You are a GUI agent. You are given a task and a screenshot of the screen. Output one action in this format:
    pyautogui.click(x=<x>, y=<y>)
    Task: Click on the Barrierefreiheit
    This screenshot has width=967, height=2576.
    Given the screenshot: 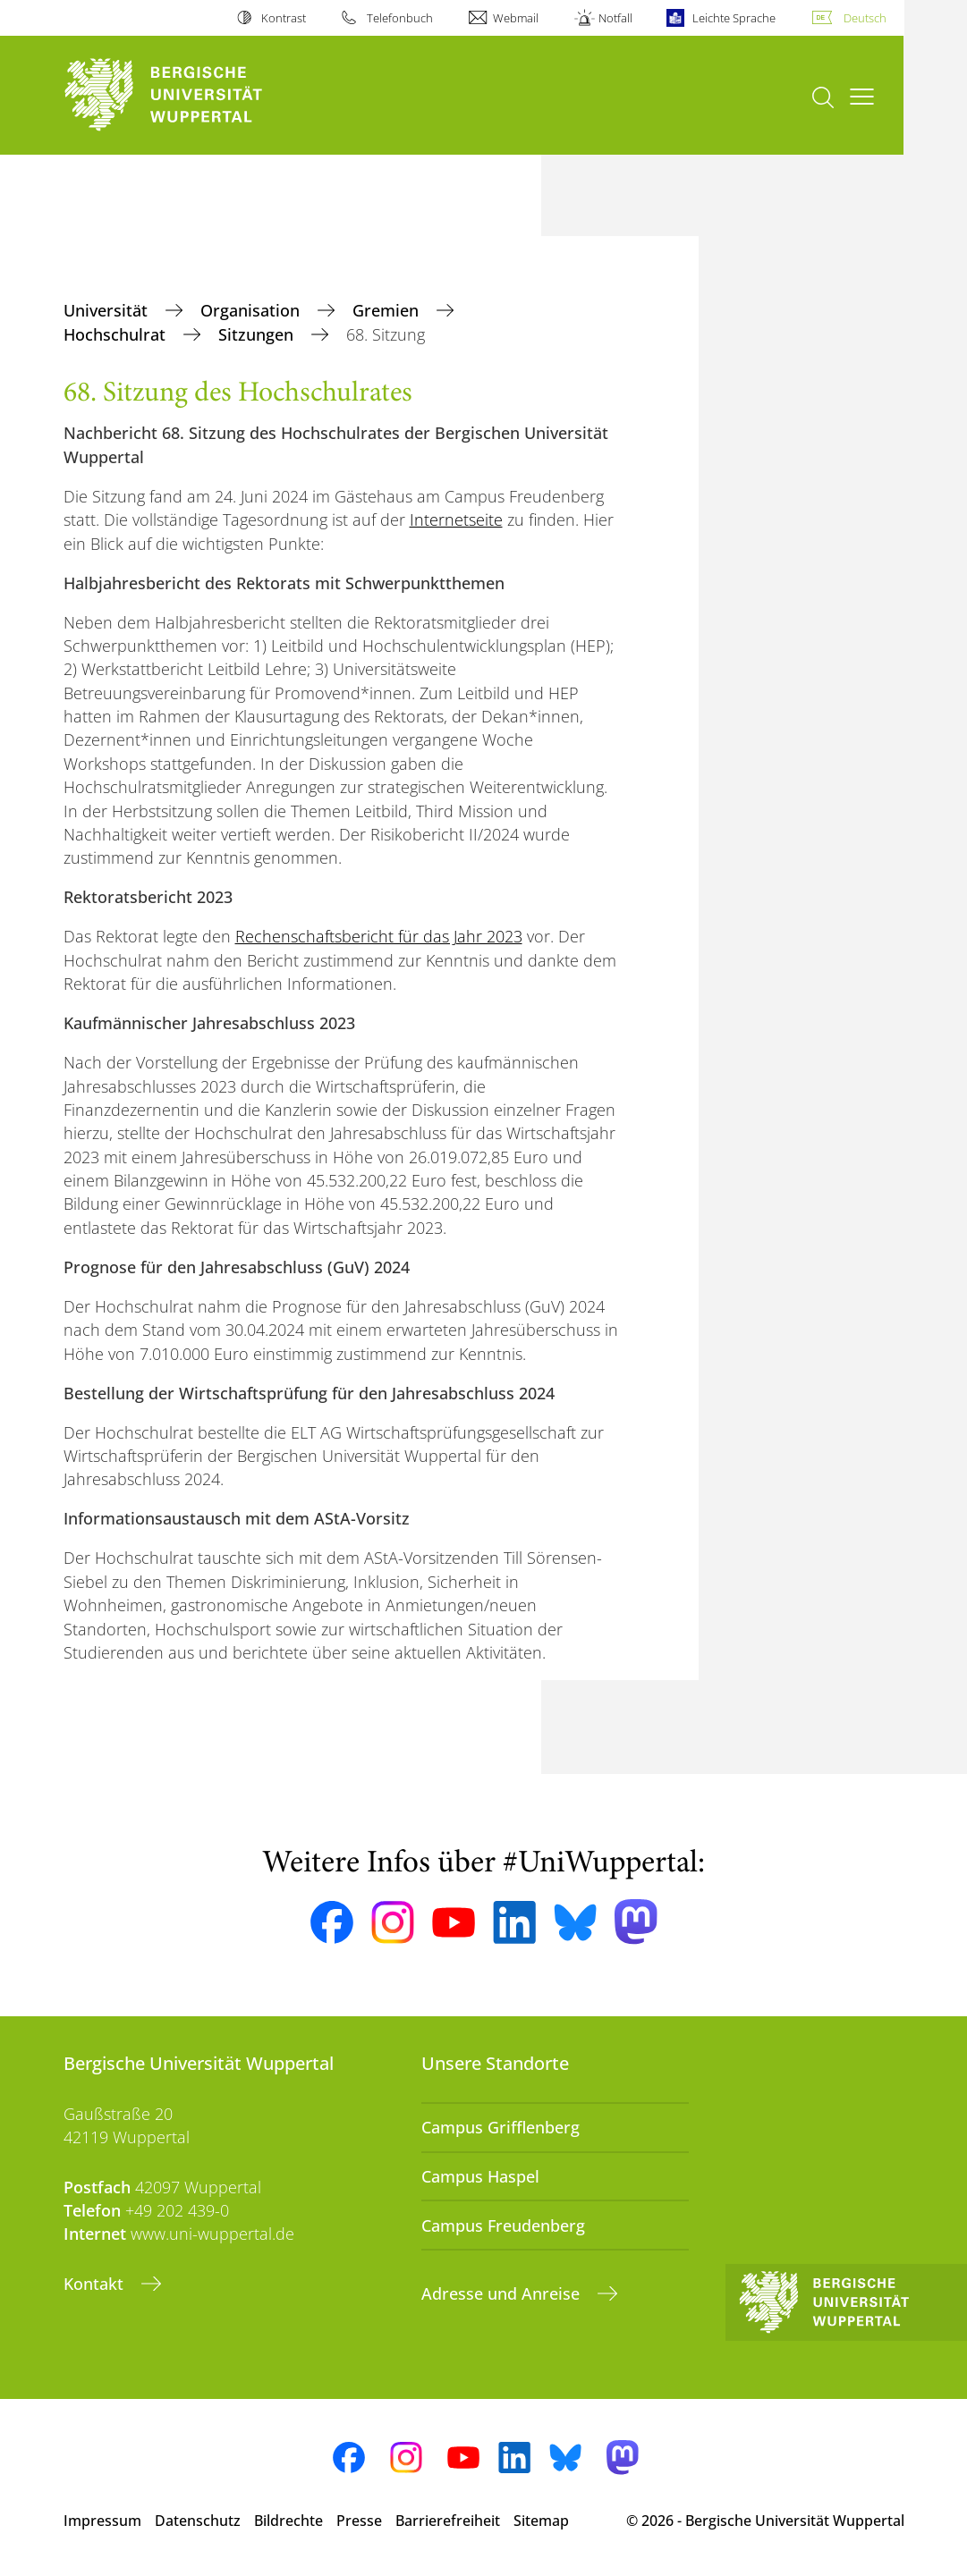 What is the action you would take?
    pyautogui.click(x=447, y=2520)
    